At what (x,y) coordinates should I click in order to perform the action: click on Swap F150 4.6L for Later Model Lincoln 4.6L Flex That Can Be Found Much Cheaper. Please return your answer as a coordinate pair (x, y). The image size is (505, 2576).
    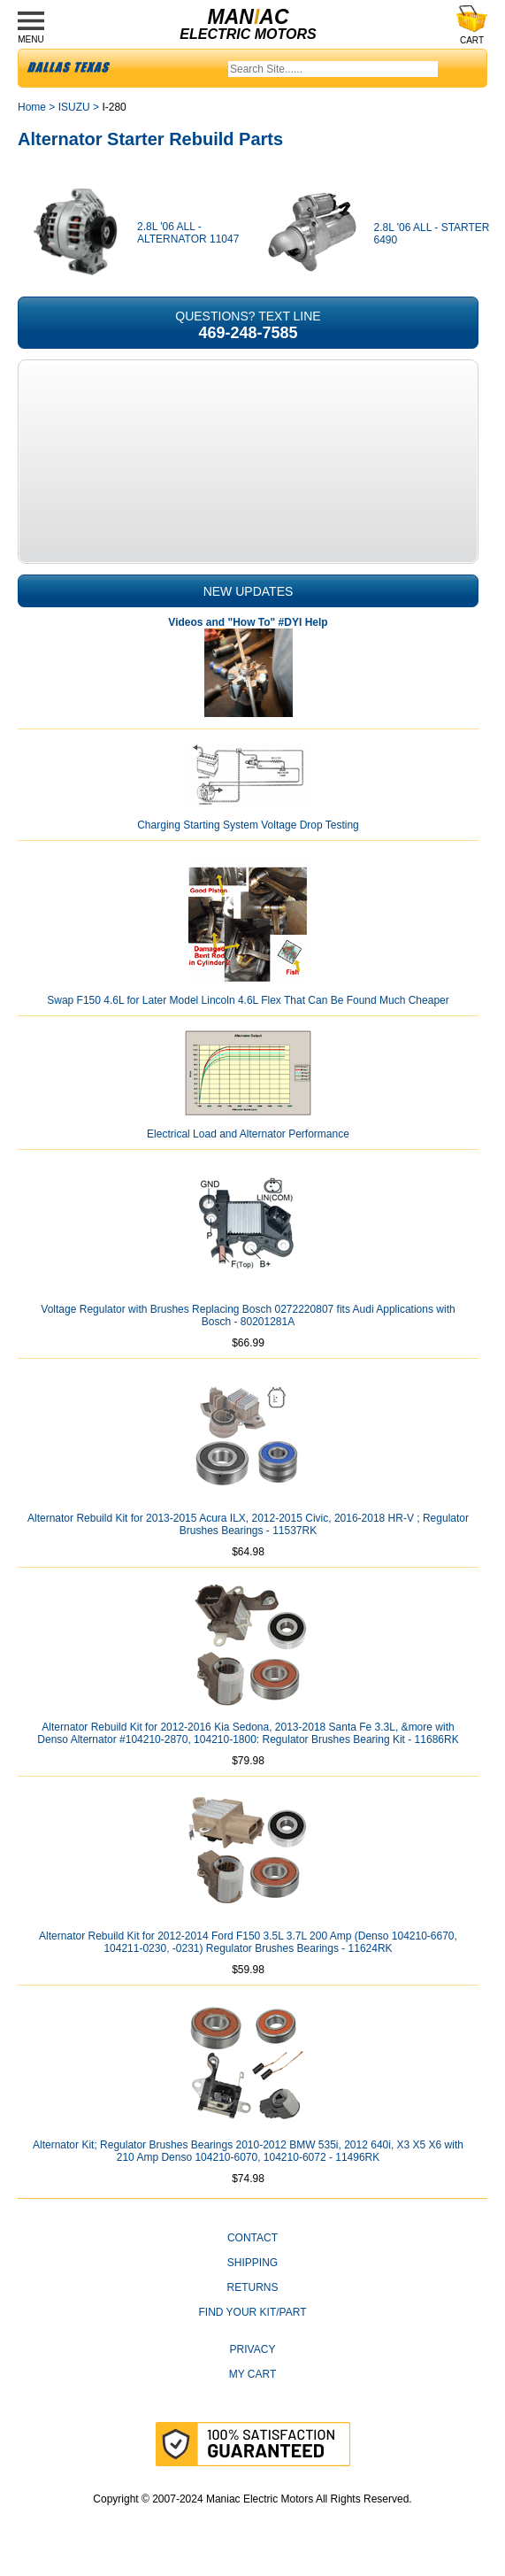
    Looking at the image, I should click on (248, 1000).